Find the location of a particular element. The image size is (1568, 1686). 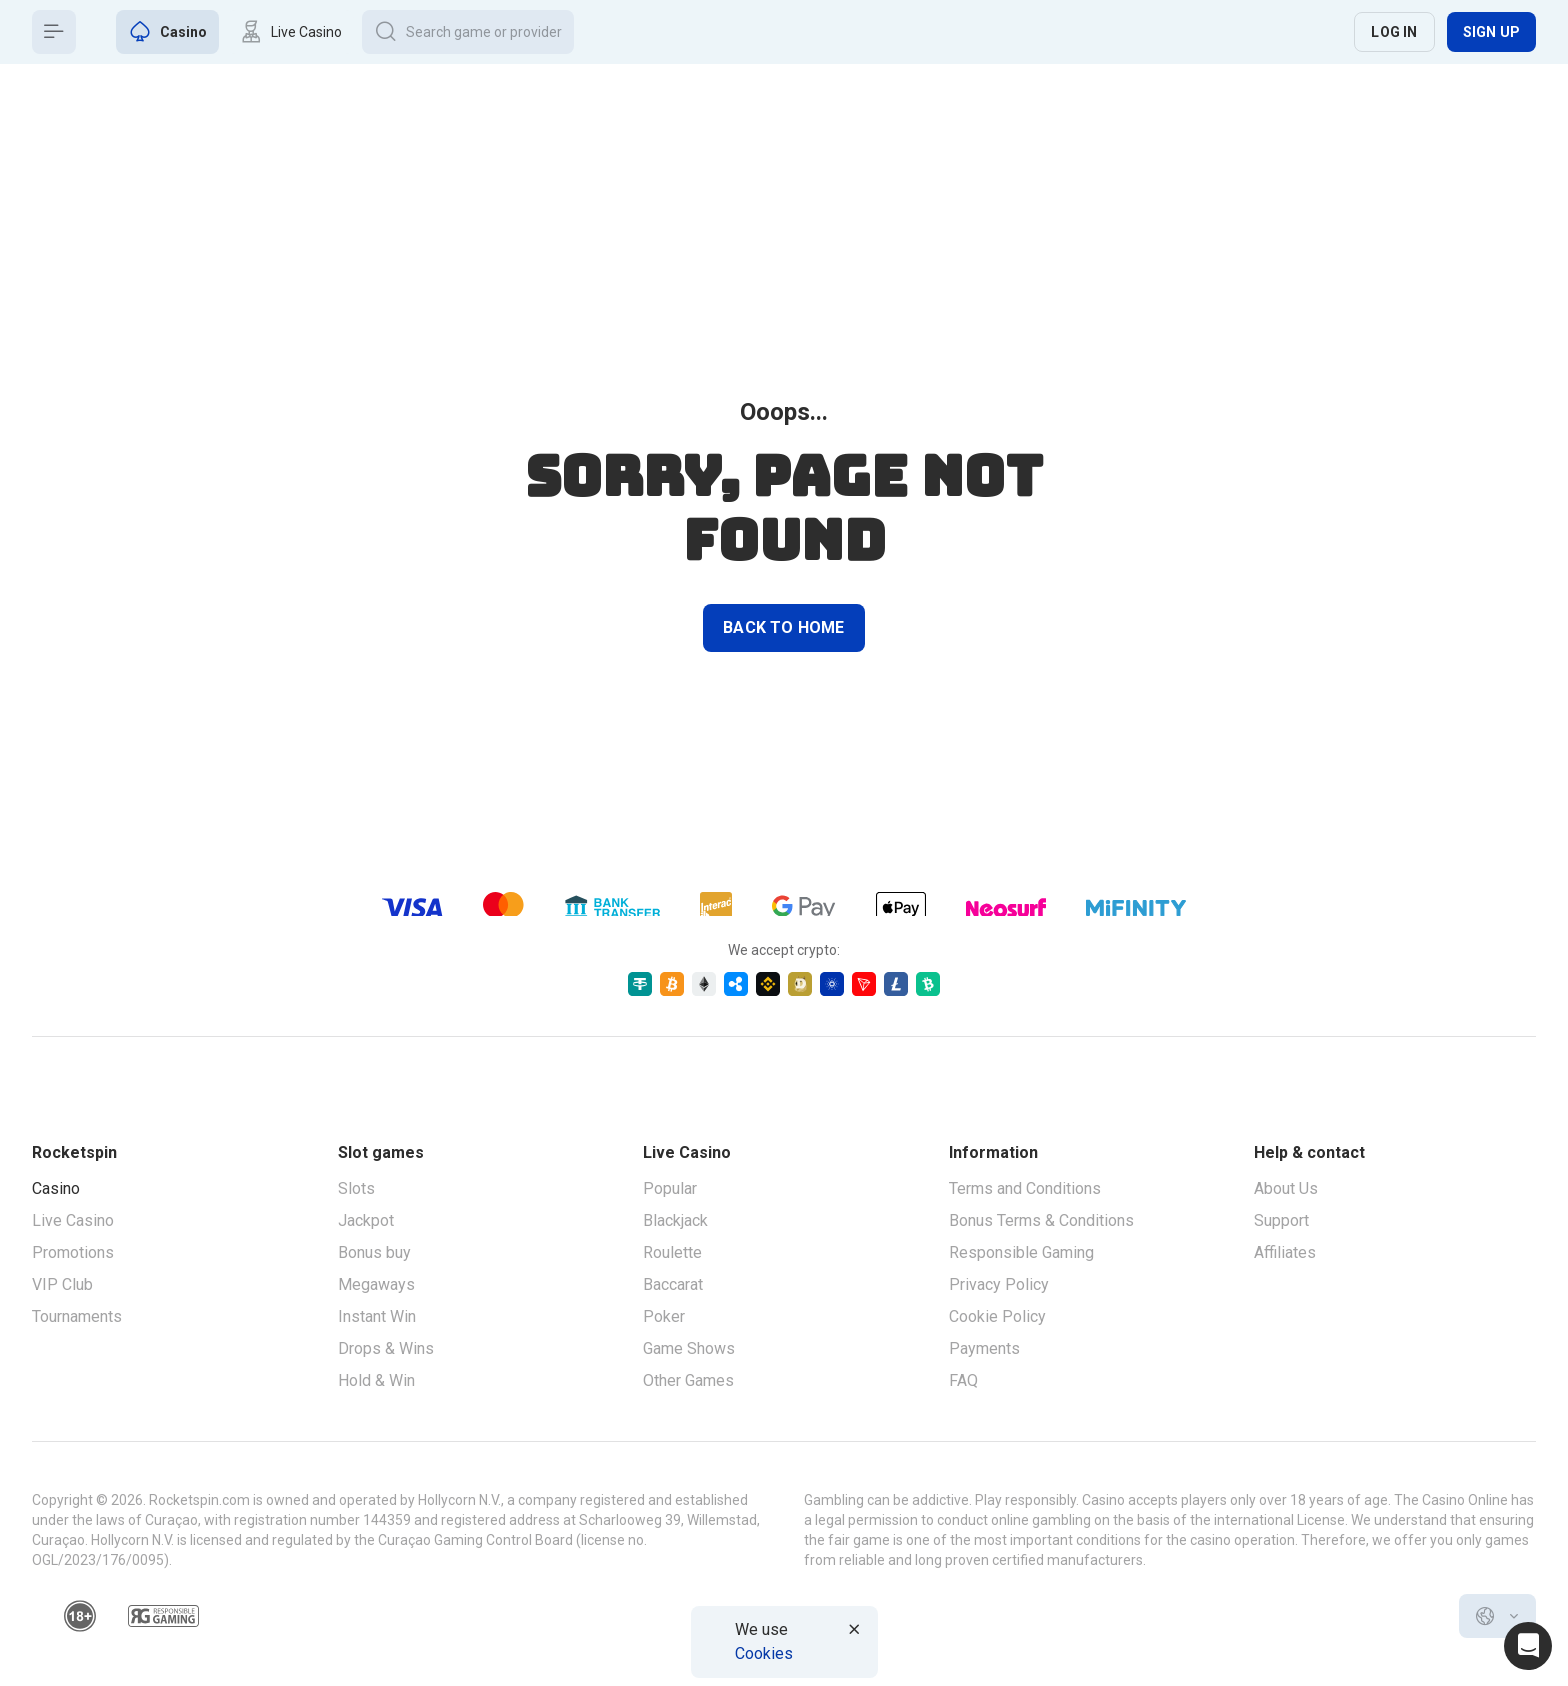

Poker is located at coordinates (664, 1316).